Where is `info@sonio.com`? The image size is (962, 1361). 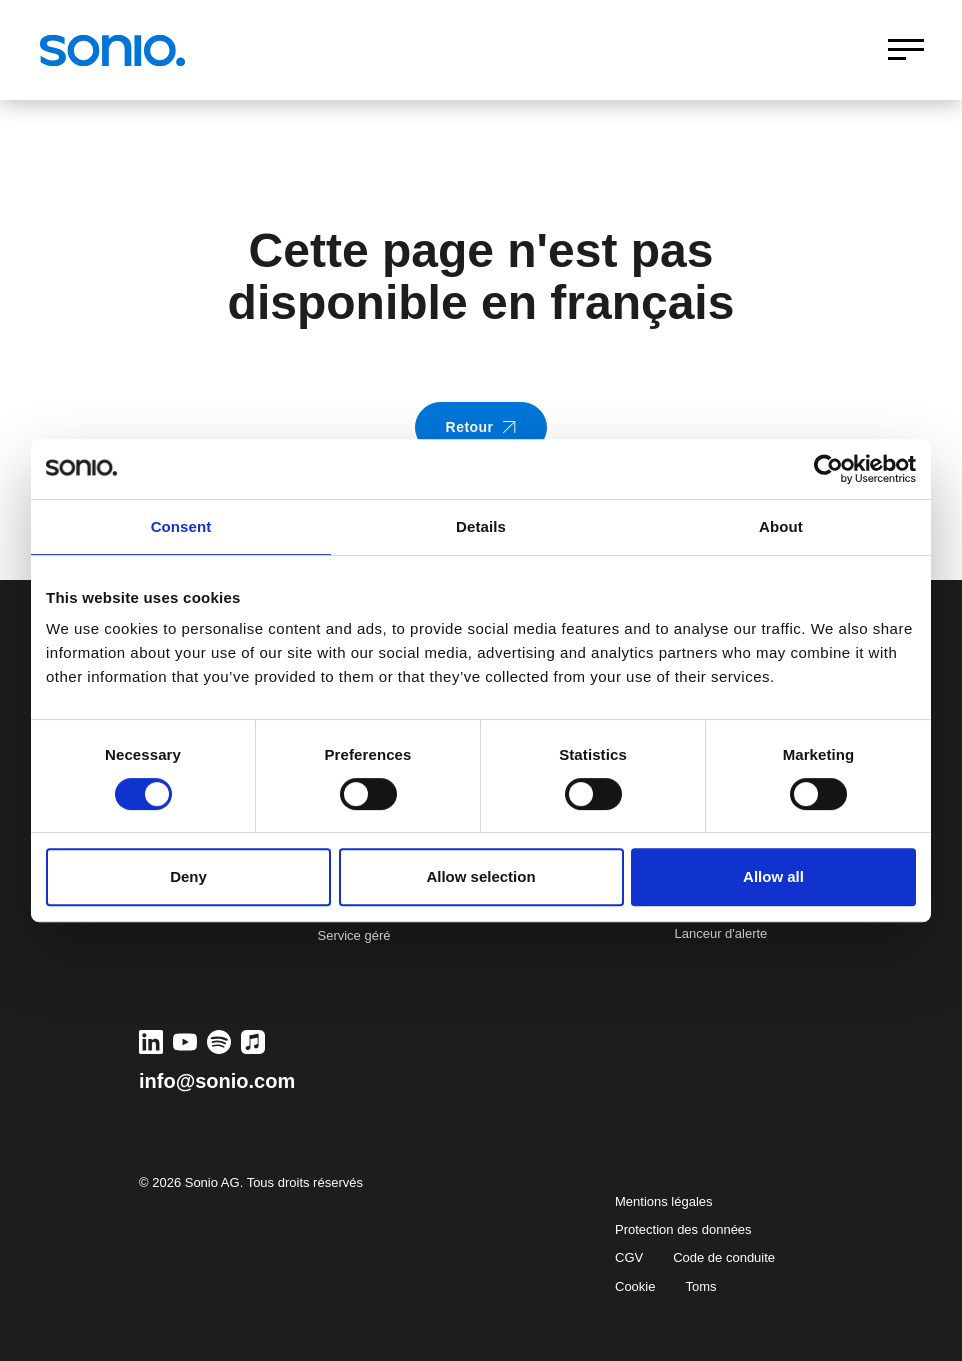
info@sonio.com is located at coordinates (217, 1081).